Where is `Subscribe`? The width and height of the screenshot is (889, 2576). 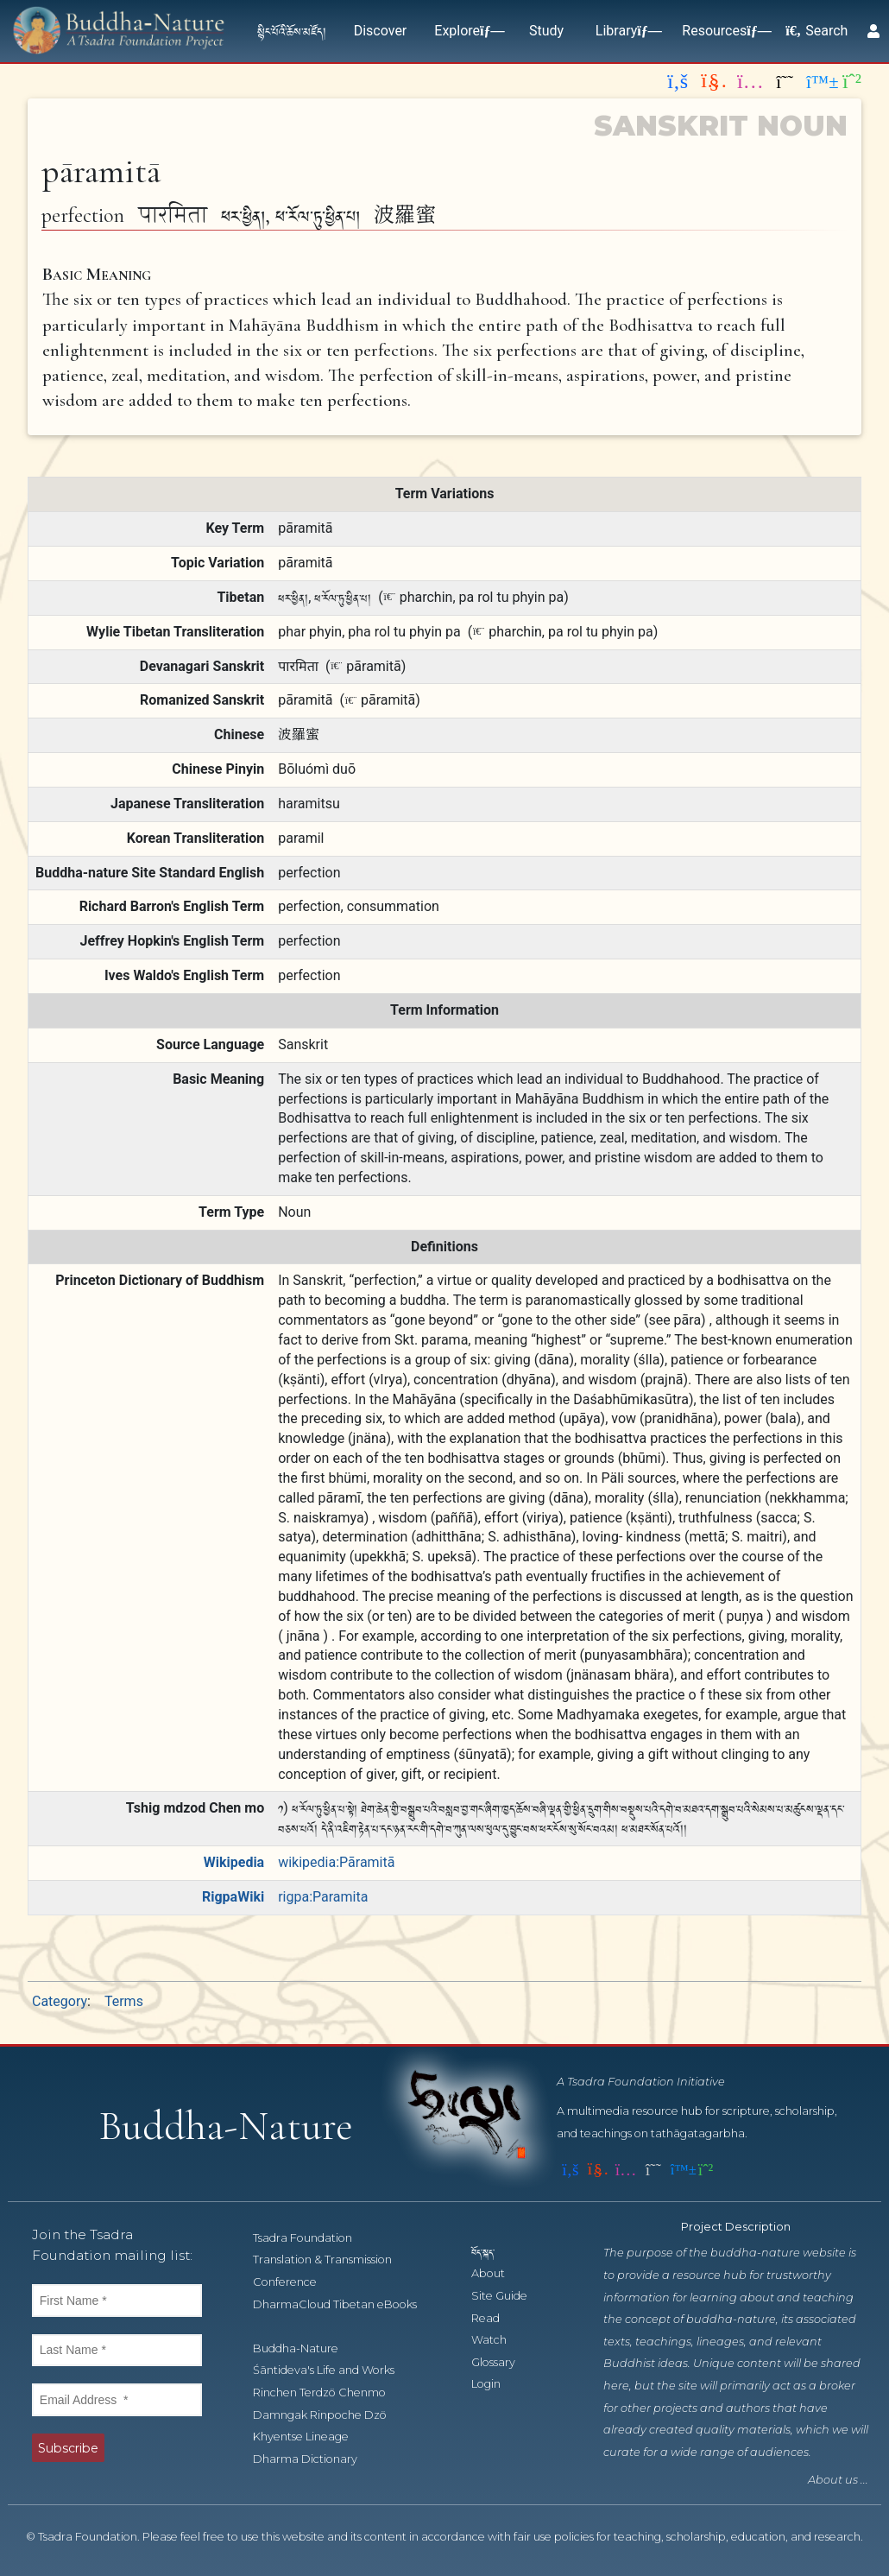 Subscribe is located at coordinates (68, 2448).